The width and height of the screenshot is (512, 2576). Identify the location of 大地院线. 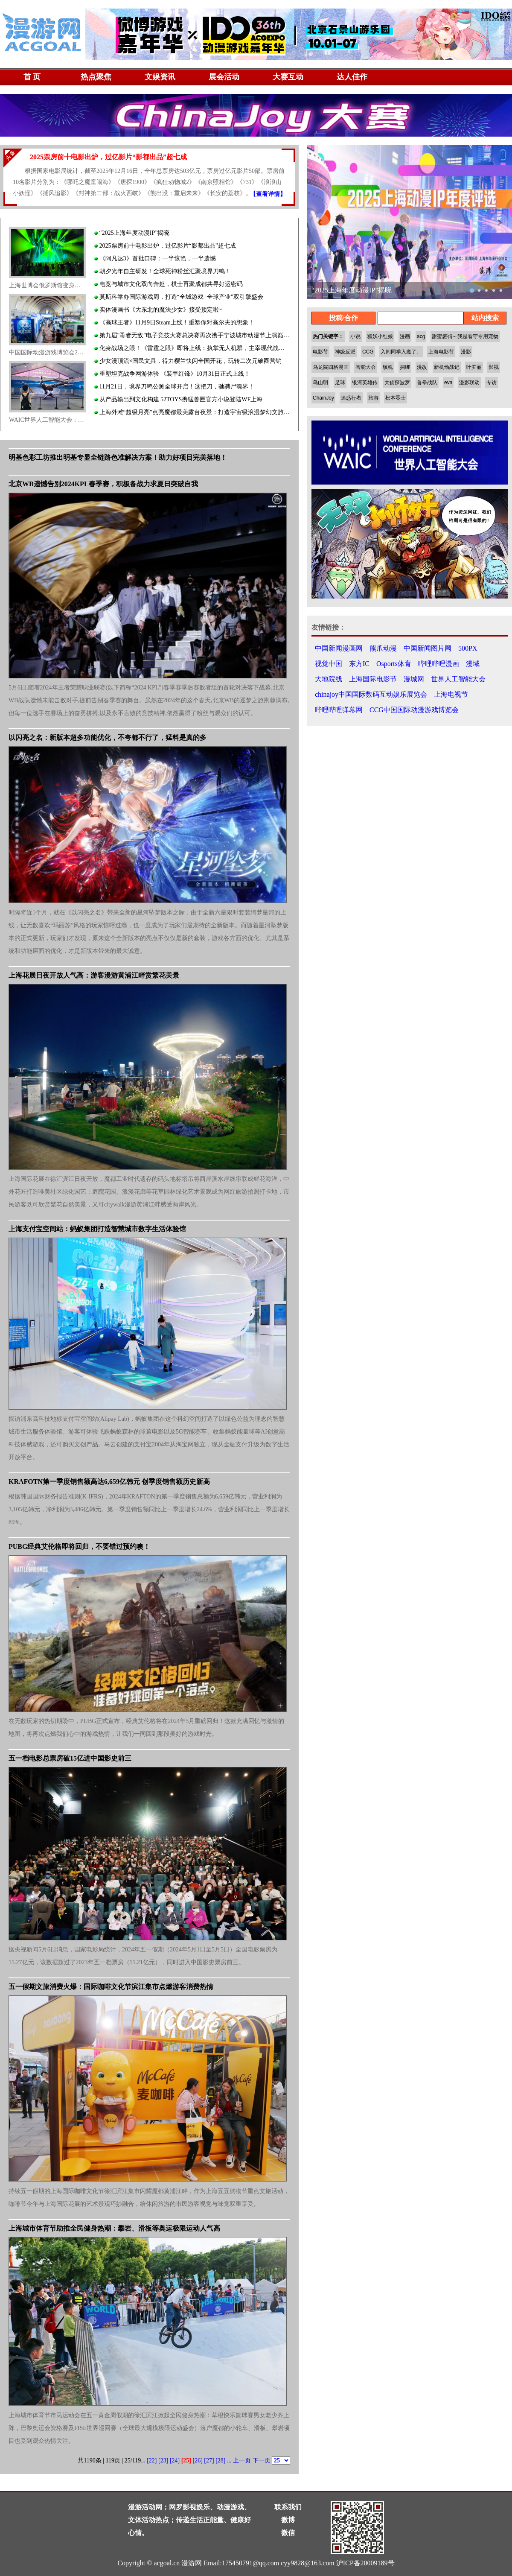
(328, 679).